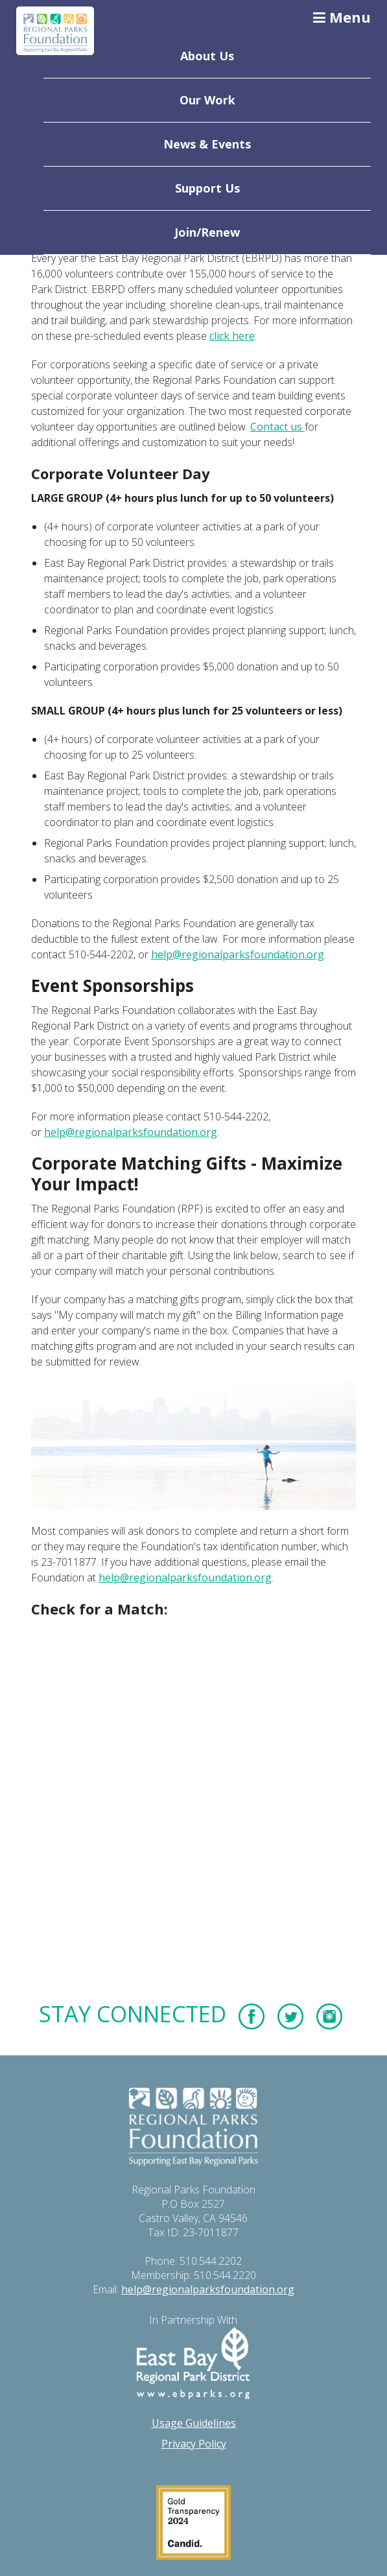 This screenshot has height=2576, width=387. I want to click on News & Events, so click(207, 144).